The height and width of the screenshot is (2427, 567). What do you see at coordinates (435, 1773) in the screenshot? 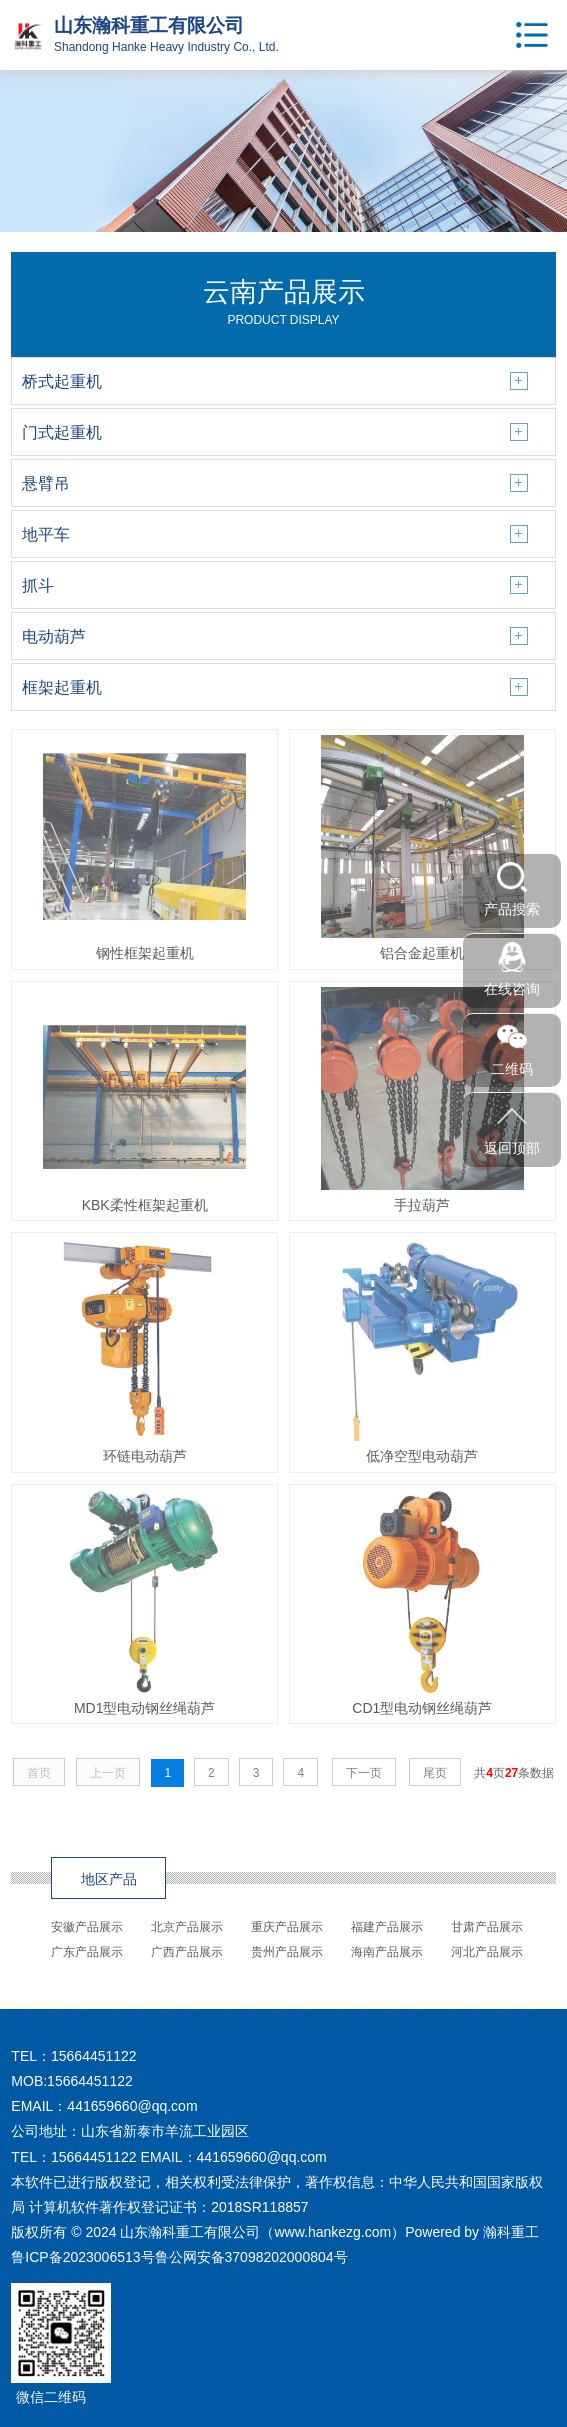
I see `尾页` at bounding box center [435, 1773].